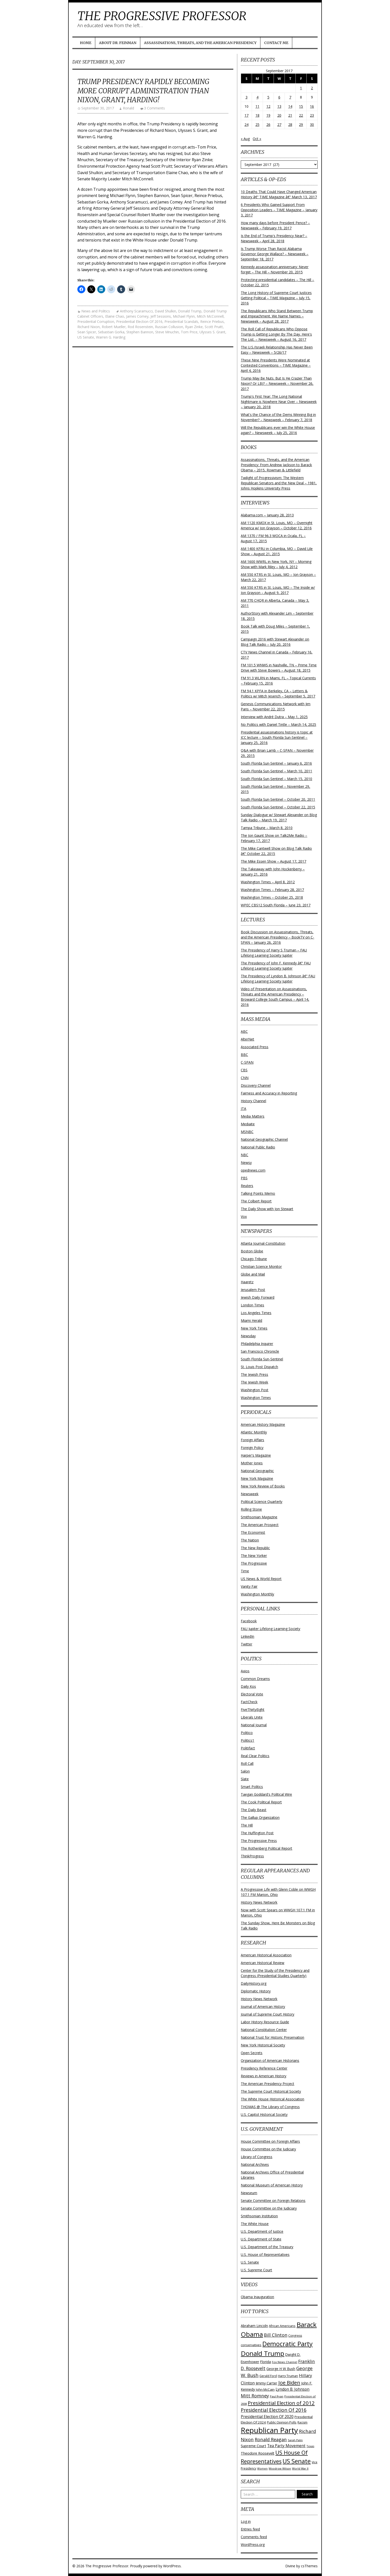 This screenshot has width=390, height=2576. What do you see at coordinates (248, 1748) in the screenshot?
I see `Politifact` at bounding box center [248, 1748].